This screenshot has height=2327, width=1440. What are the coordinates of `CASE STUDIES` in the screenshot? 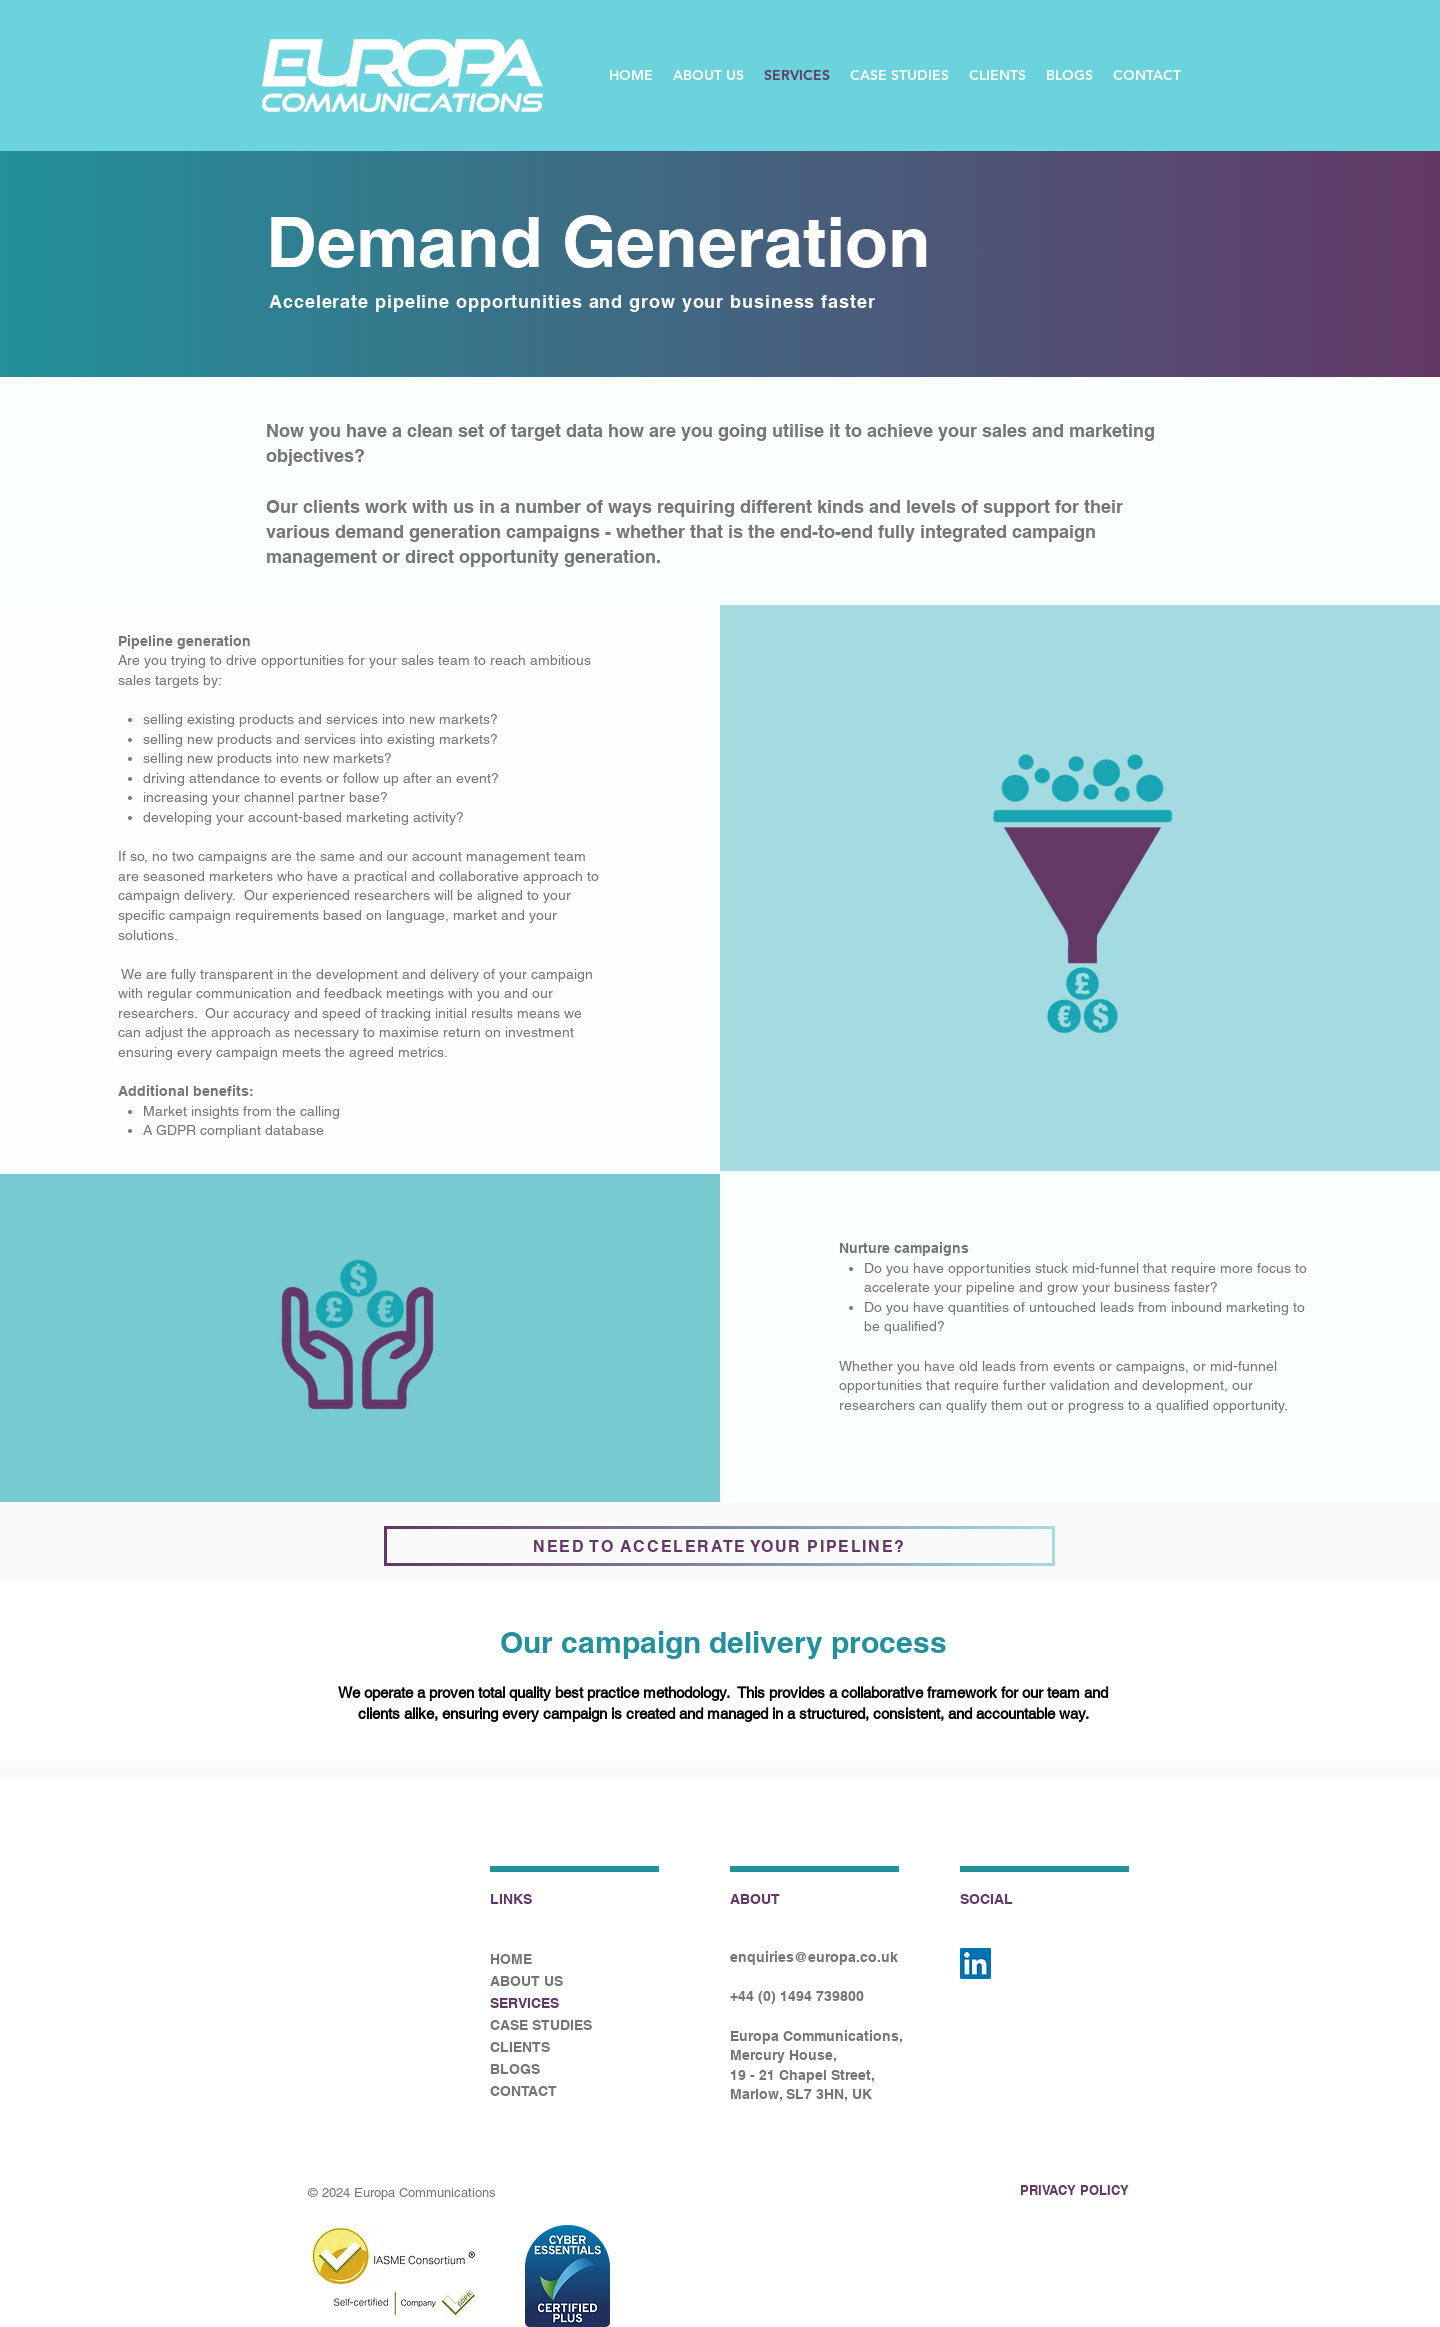 It's located at (541, 2025).